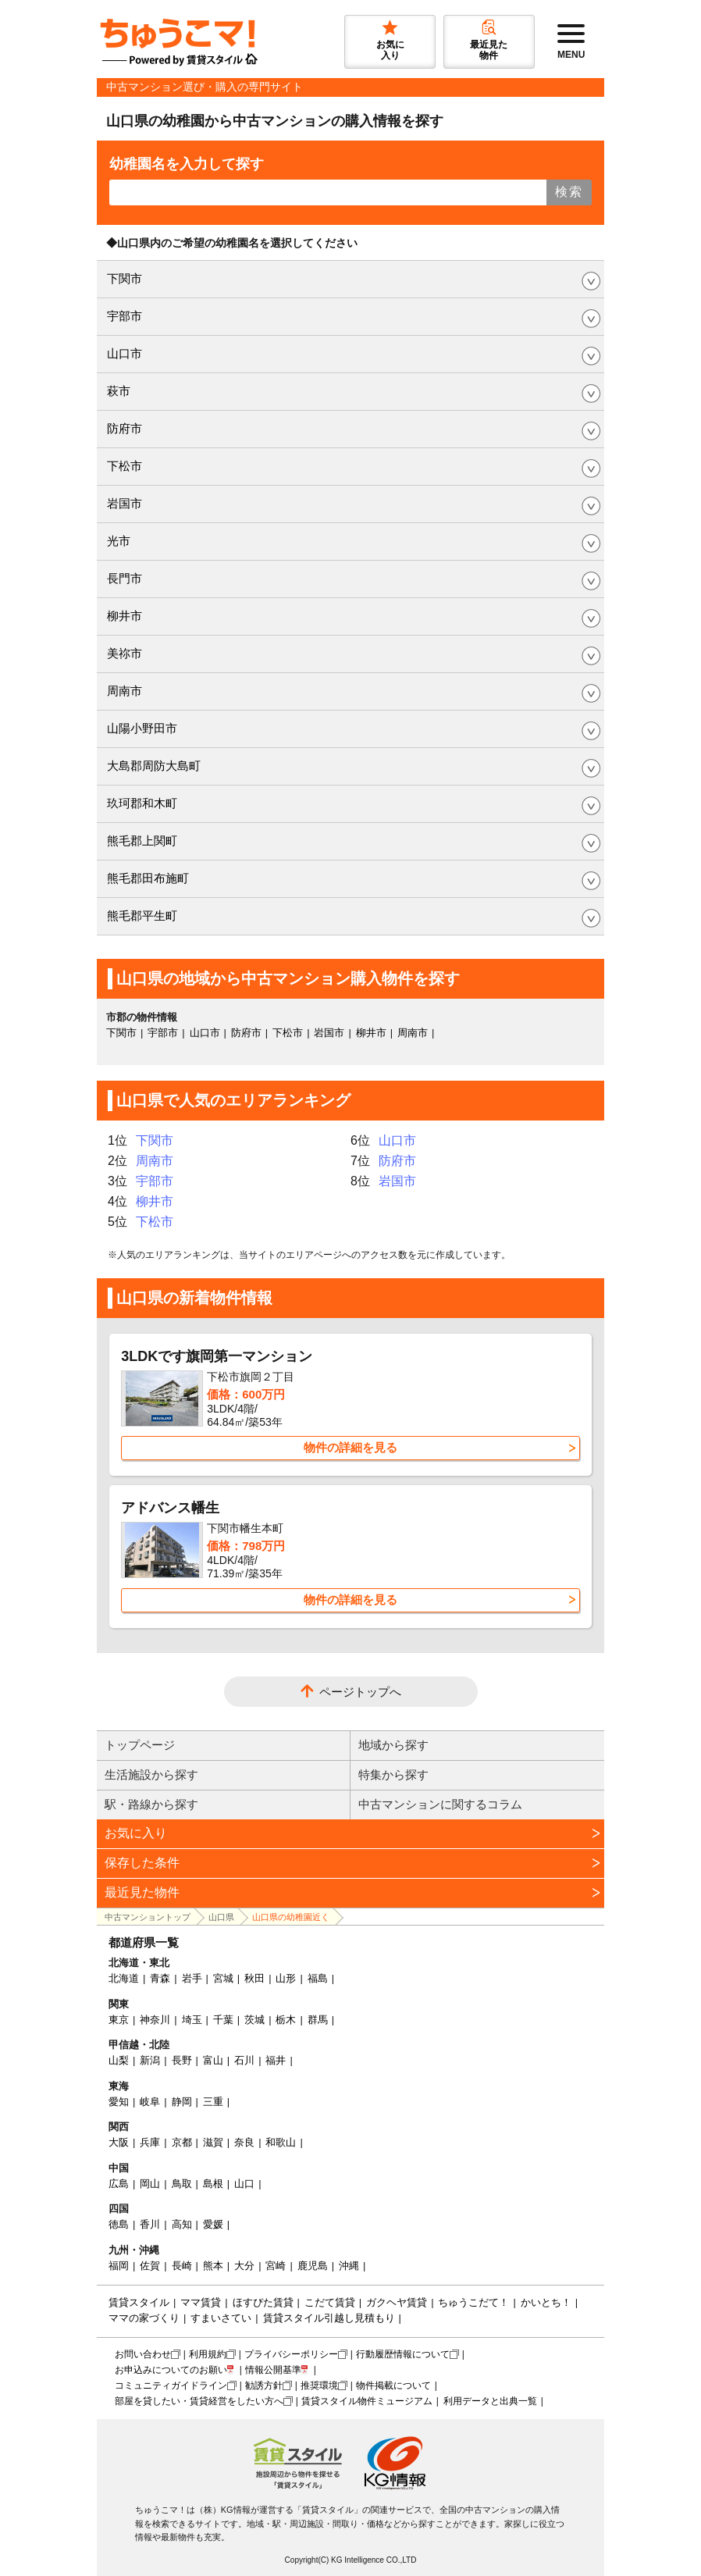 The image size is (701, 2576). Describe the element at coordinates (199, 2401) in the screenshot. I see `部屋を貸したい・賃貸経営をしたい方へ` at that location.